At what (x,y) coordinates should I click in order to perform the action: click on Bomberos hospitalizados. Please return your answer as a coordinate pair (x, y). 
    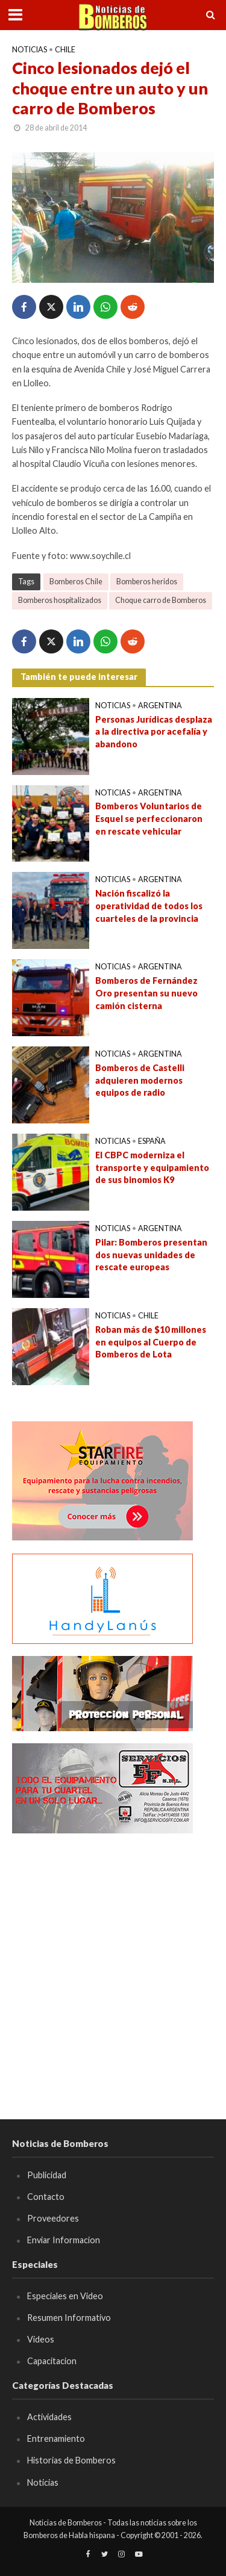
    Looking at the image, I should click on (59, 600).